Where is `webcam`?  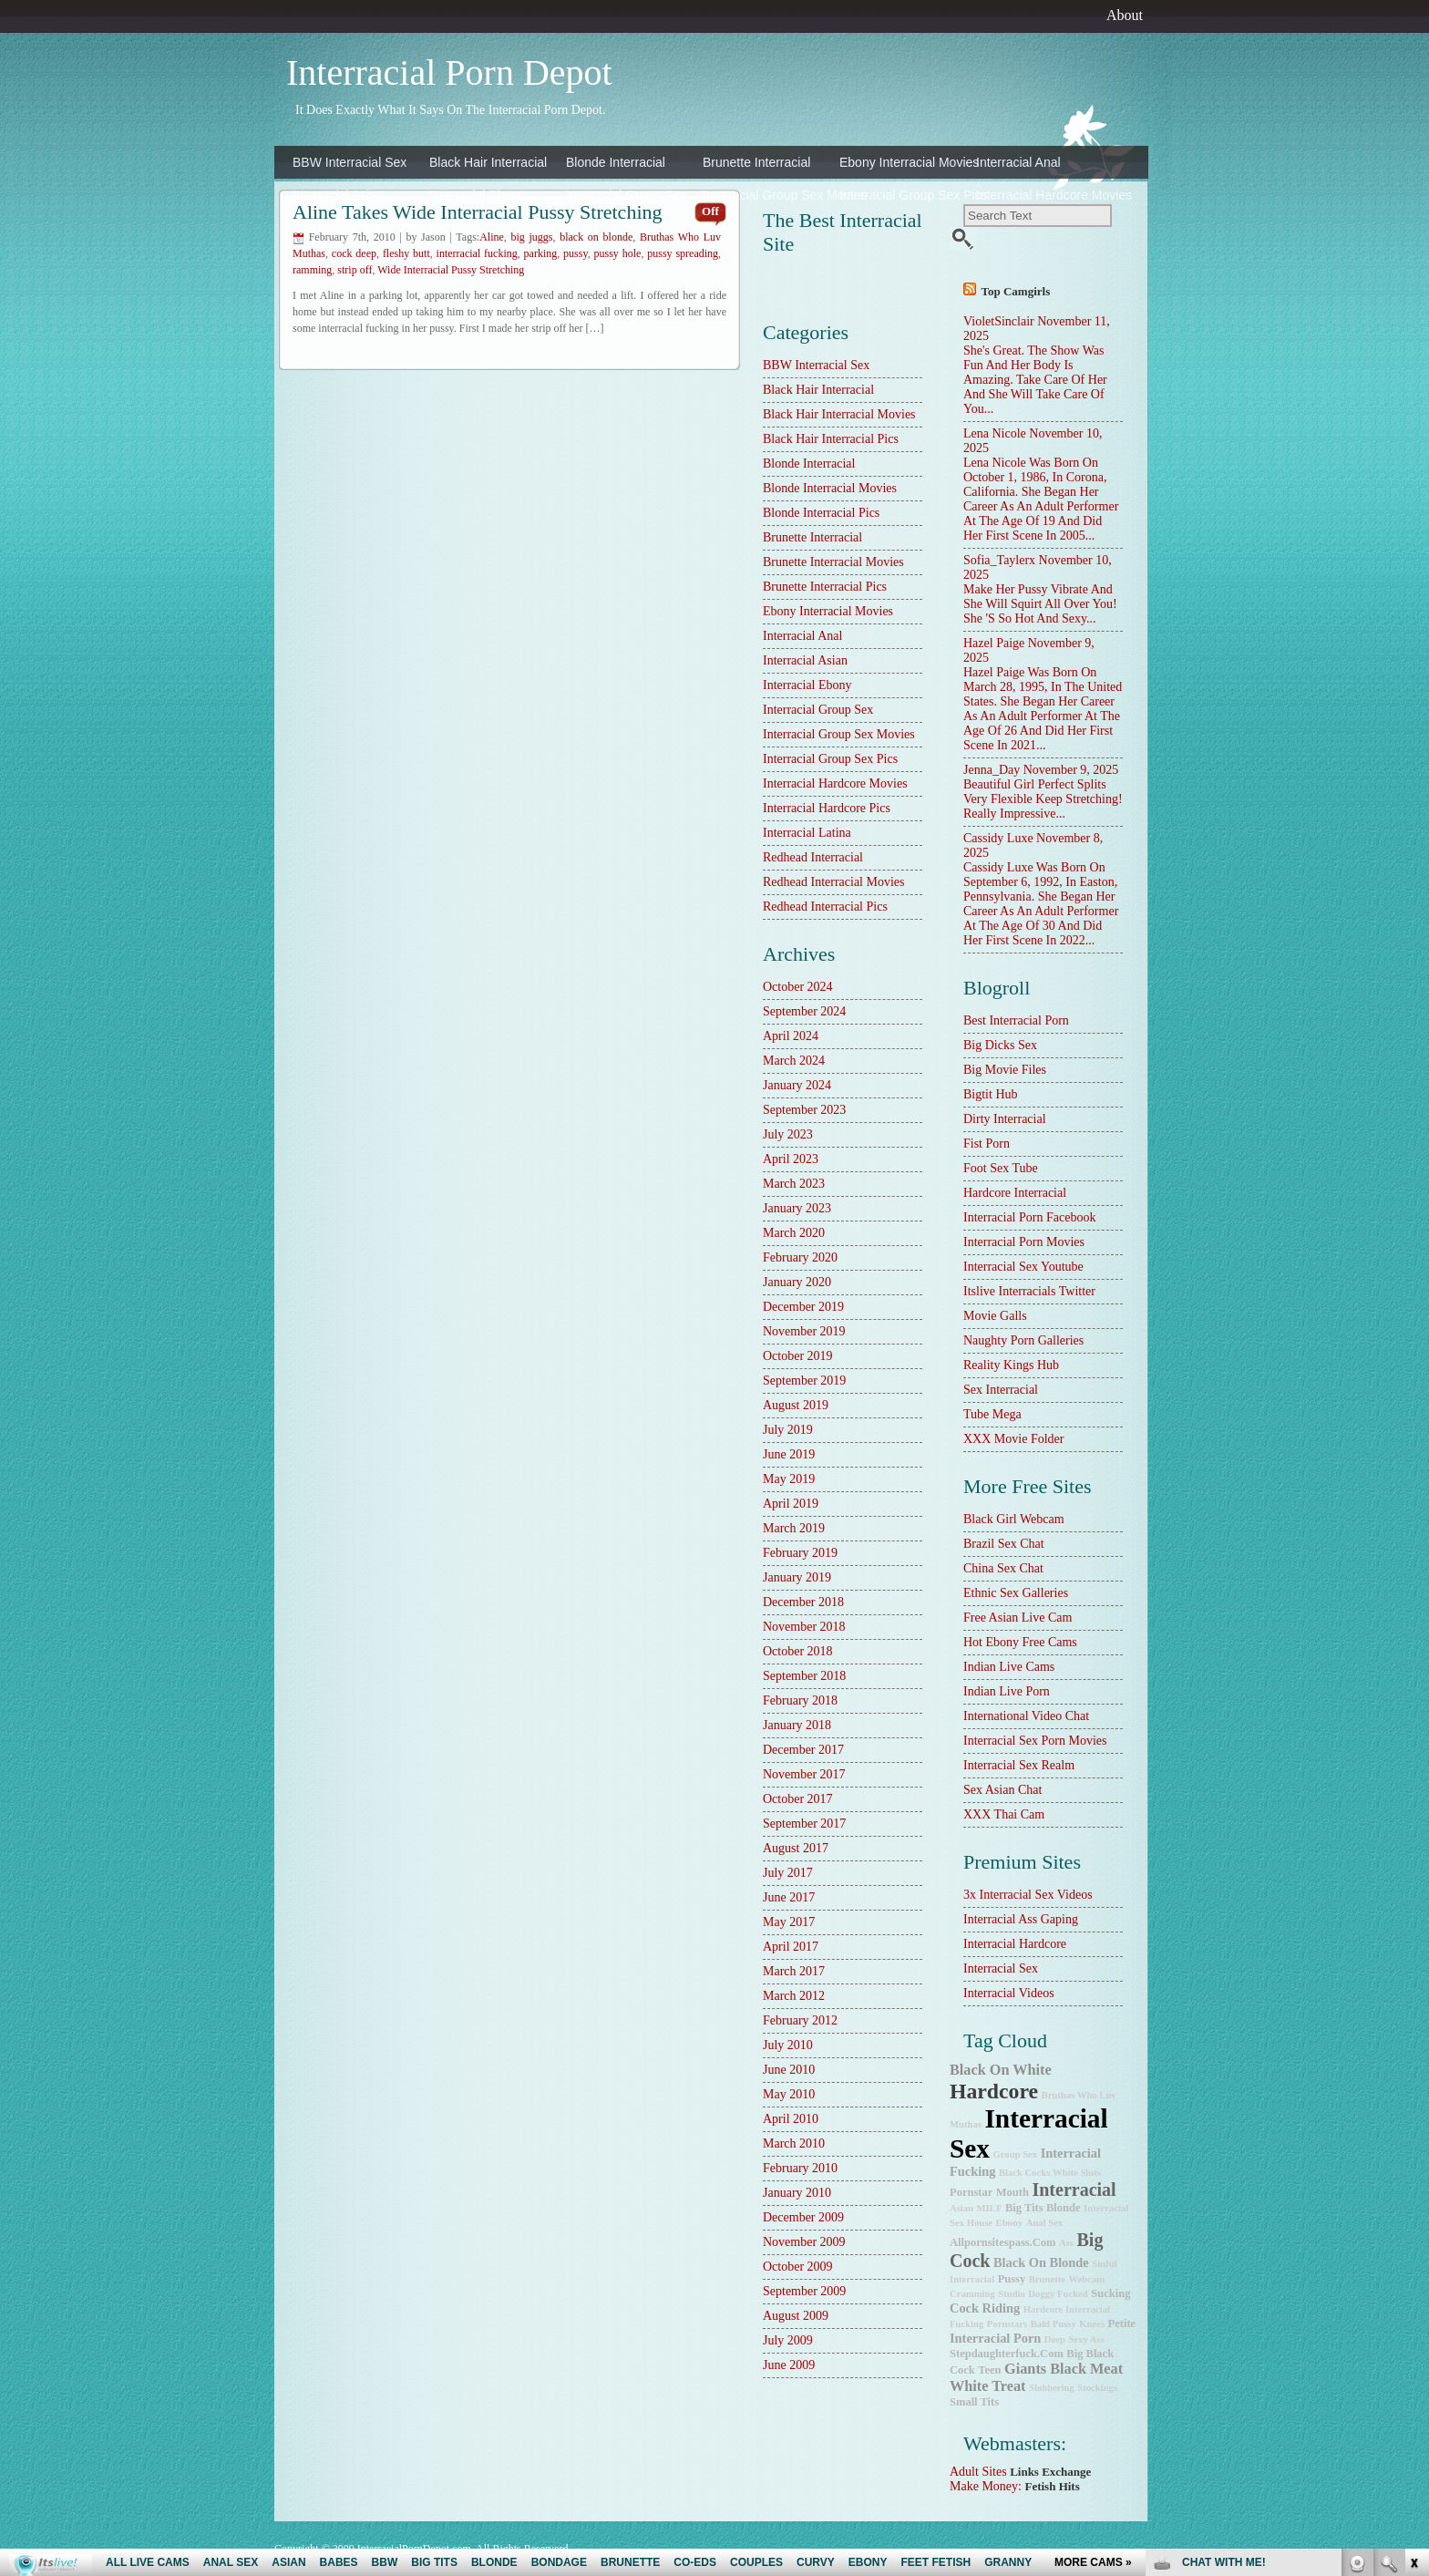
webcam is located at coordinates (1086, 2279).